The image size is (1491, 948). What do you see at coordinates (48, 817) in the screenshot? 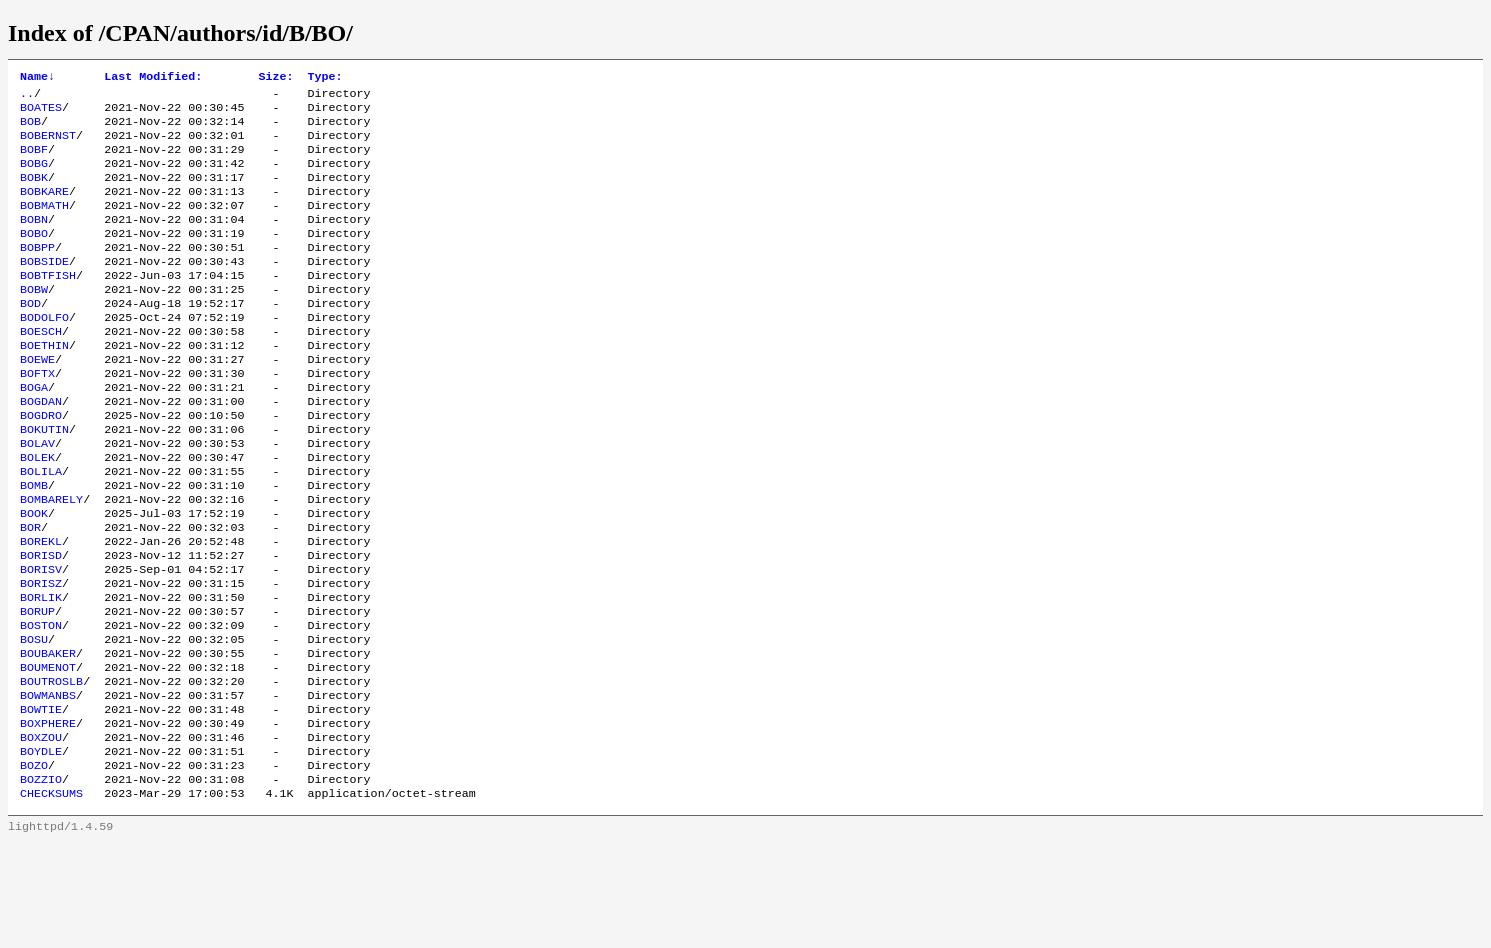
I see `BOXPHERE` at bounding box center [48, 817].